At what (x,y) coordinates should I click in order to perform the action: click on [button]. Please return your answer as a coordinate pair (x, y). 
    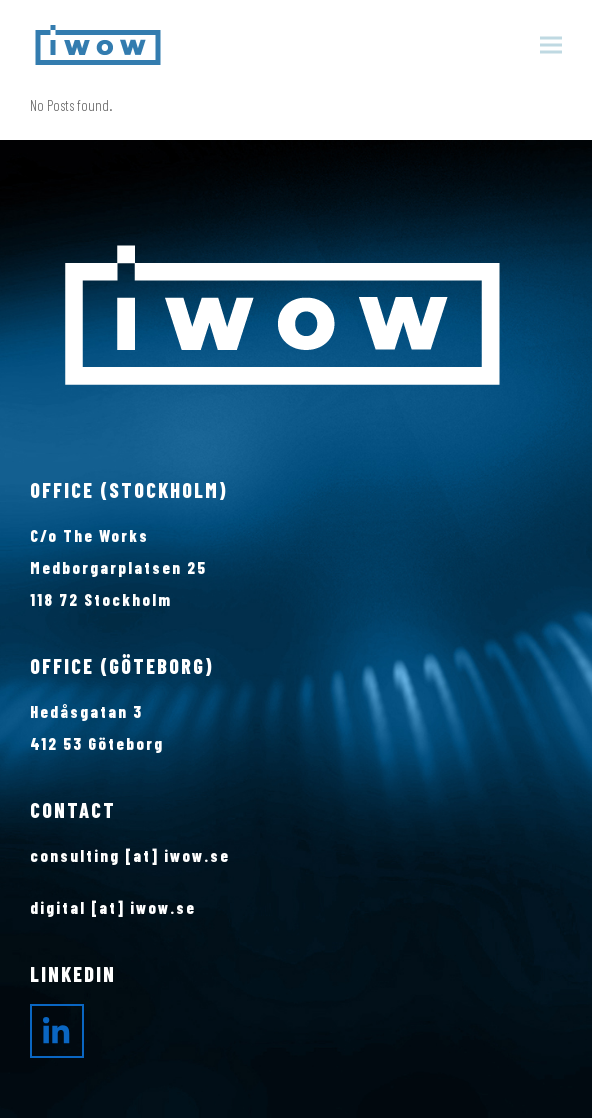
    Looking at the image, I should click on (551, 45).